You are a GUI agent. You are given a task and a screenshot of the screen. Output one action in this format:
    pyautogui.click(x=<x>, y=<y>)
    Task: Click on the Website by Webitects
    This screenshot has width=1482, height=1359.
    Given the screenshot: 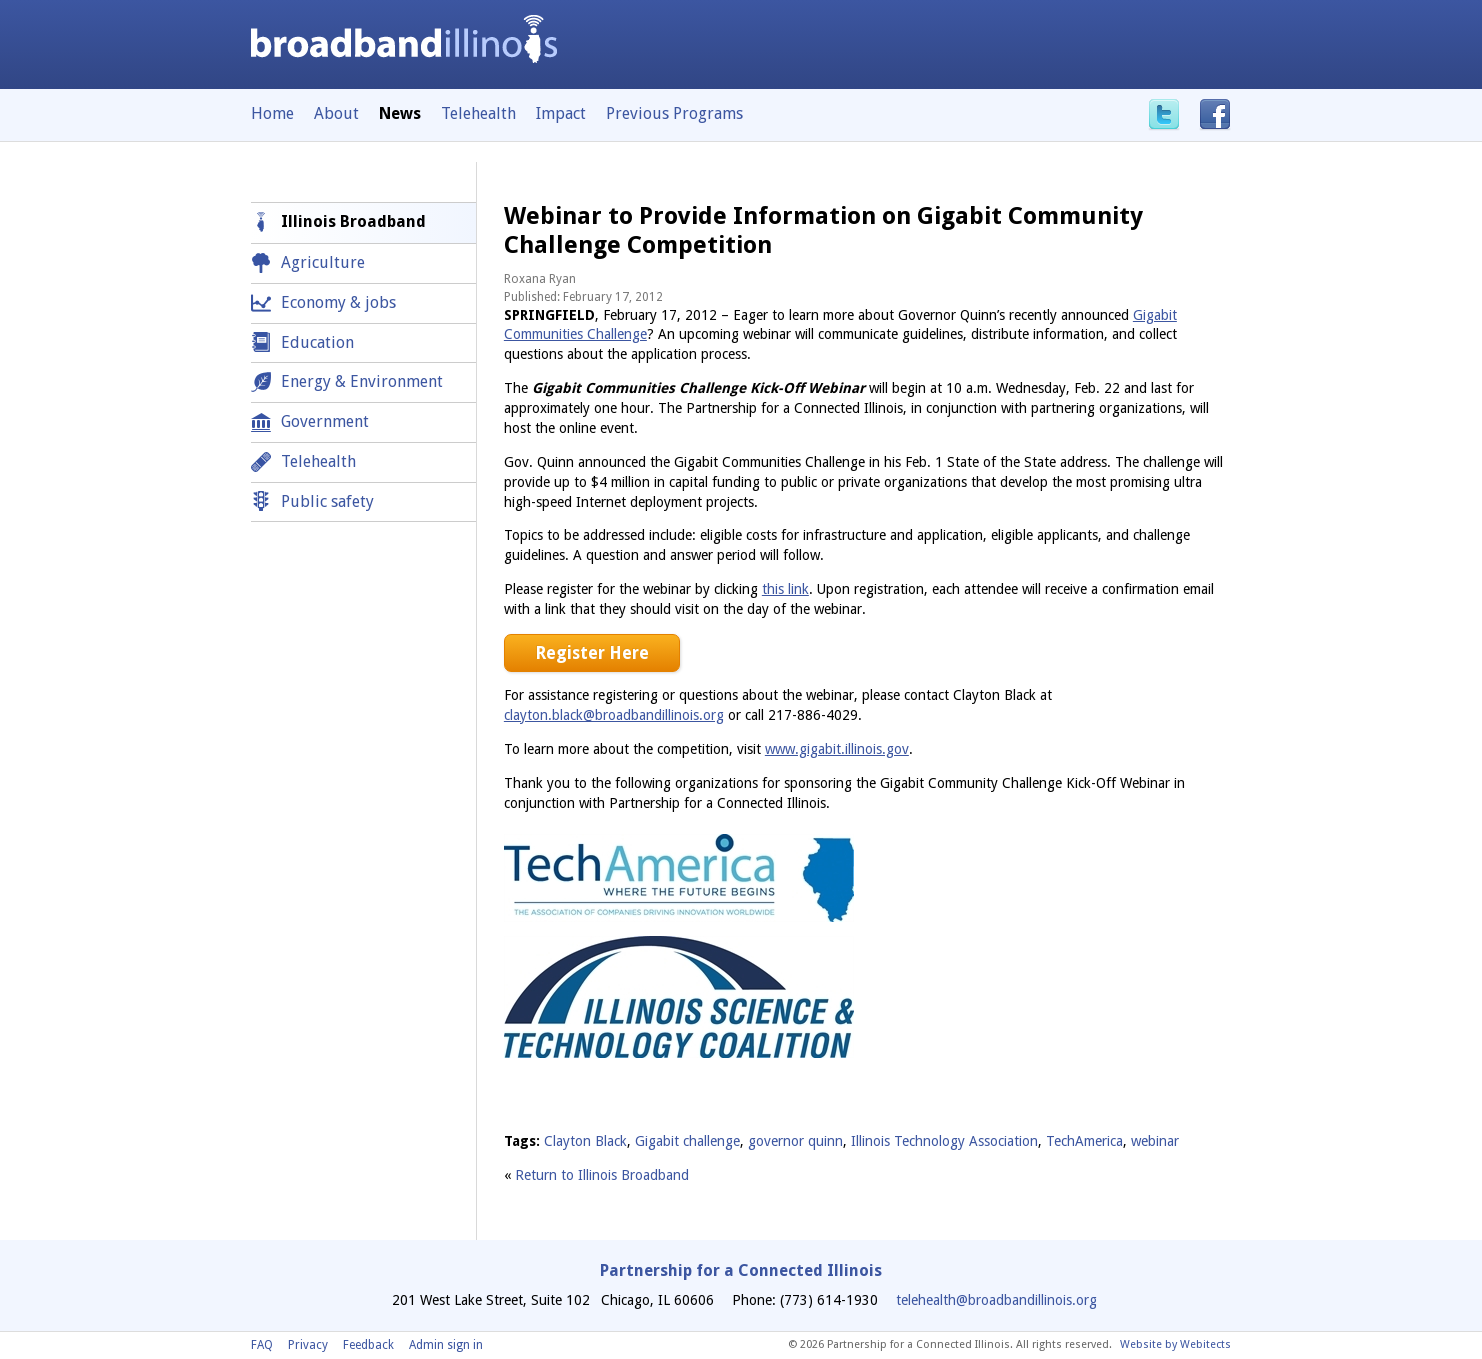 What is the action you would take?
    pyautogui.click(x=1175, y=1344)
    